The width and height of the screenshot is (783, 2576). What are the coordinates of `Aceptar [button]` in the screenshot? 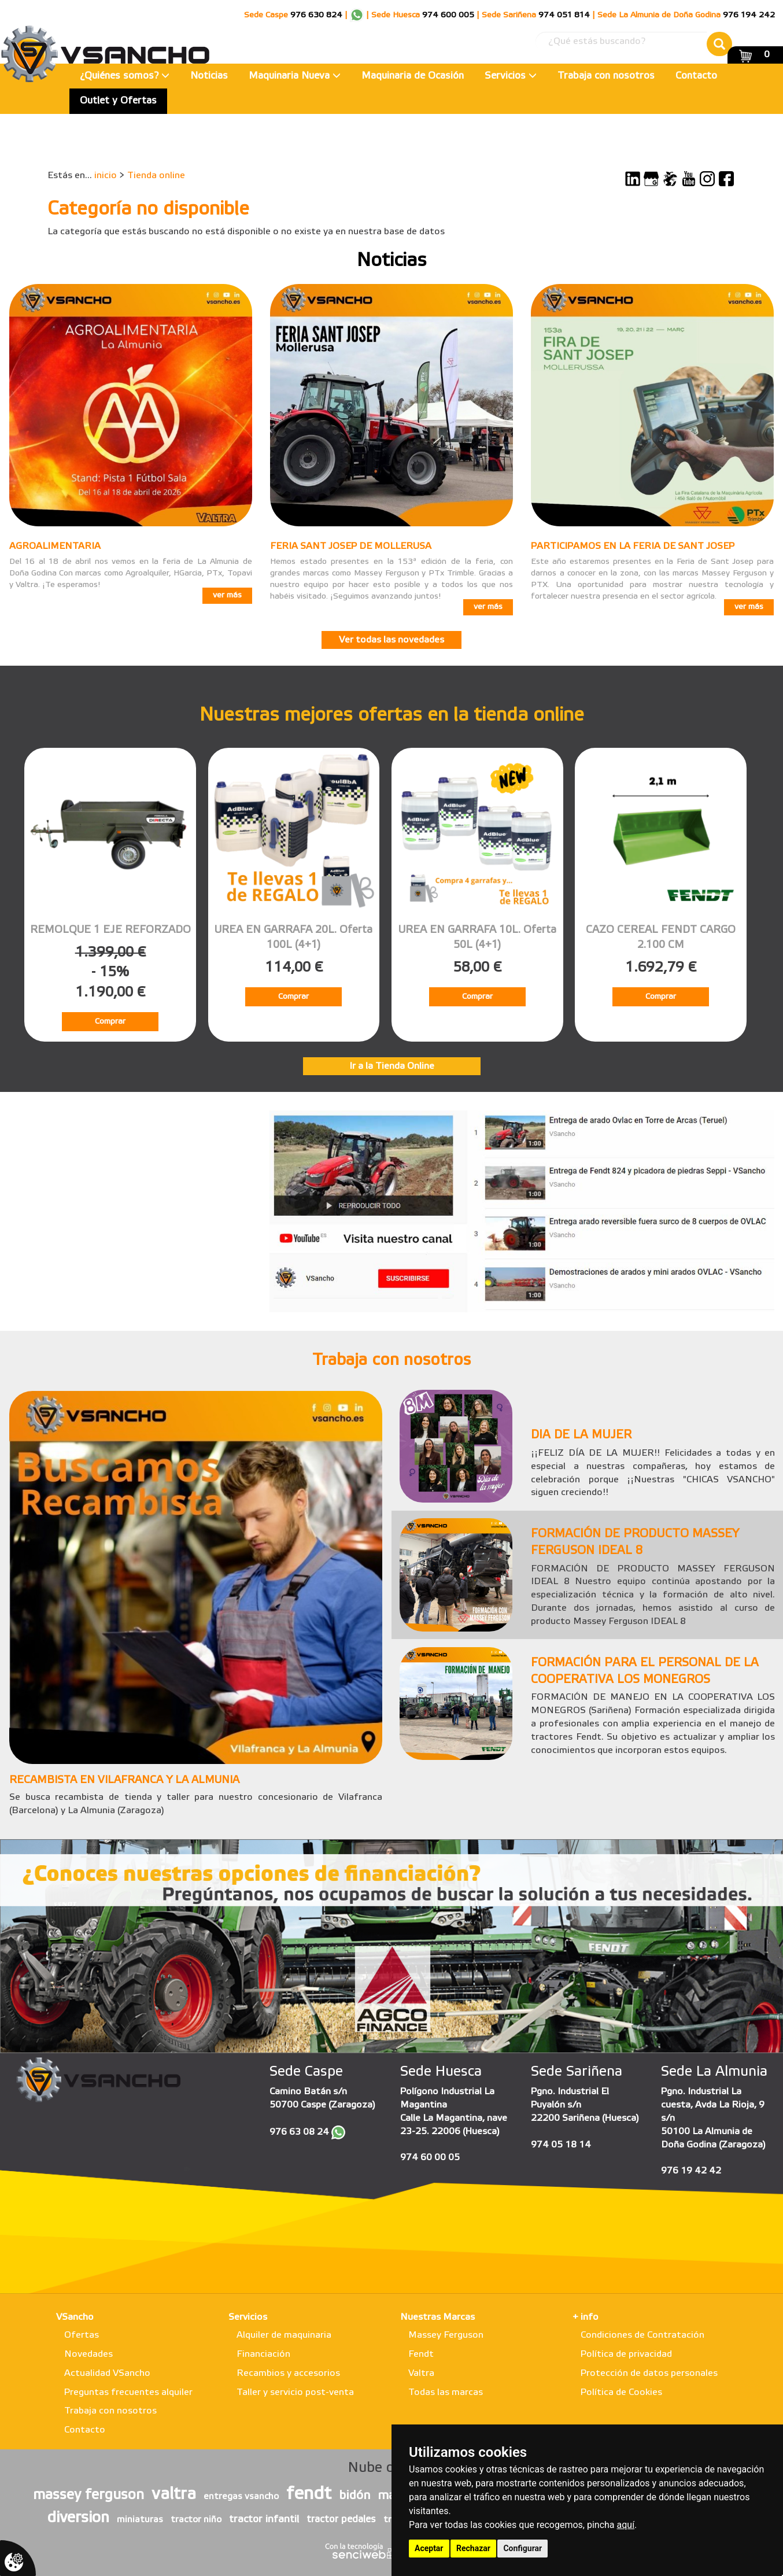 It's located at (429, 2548).